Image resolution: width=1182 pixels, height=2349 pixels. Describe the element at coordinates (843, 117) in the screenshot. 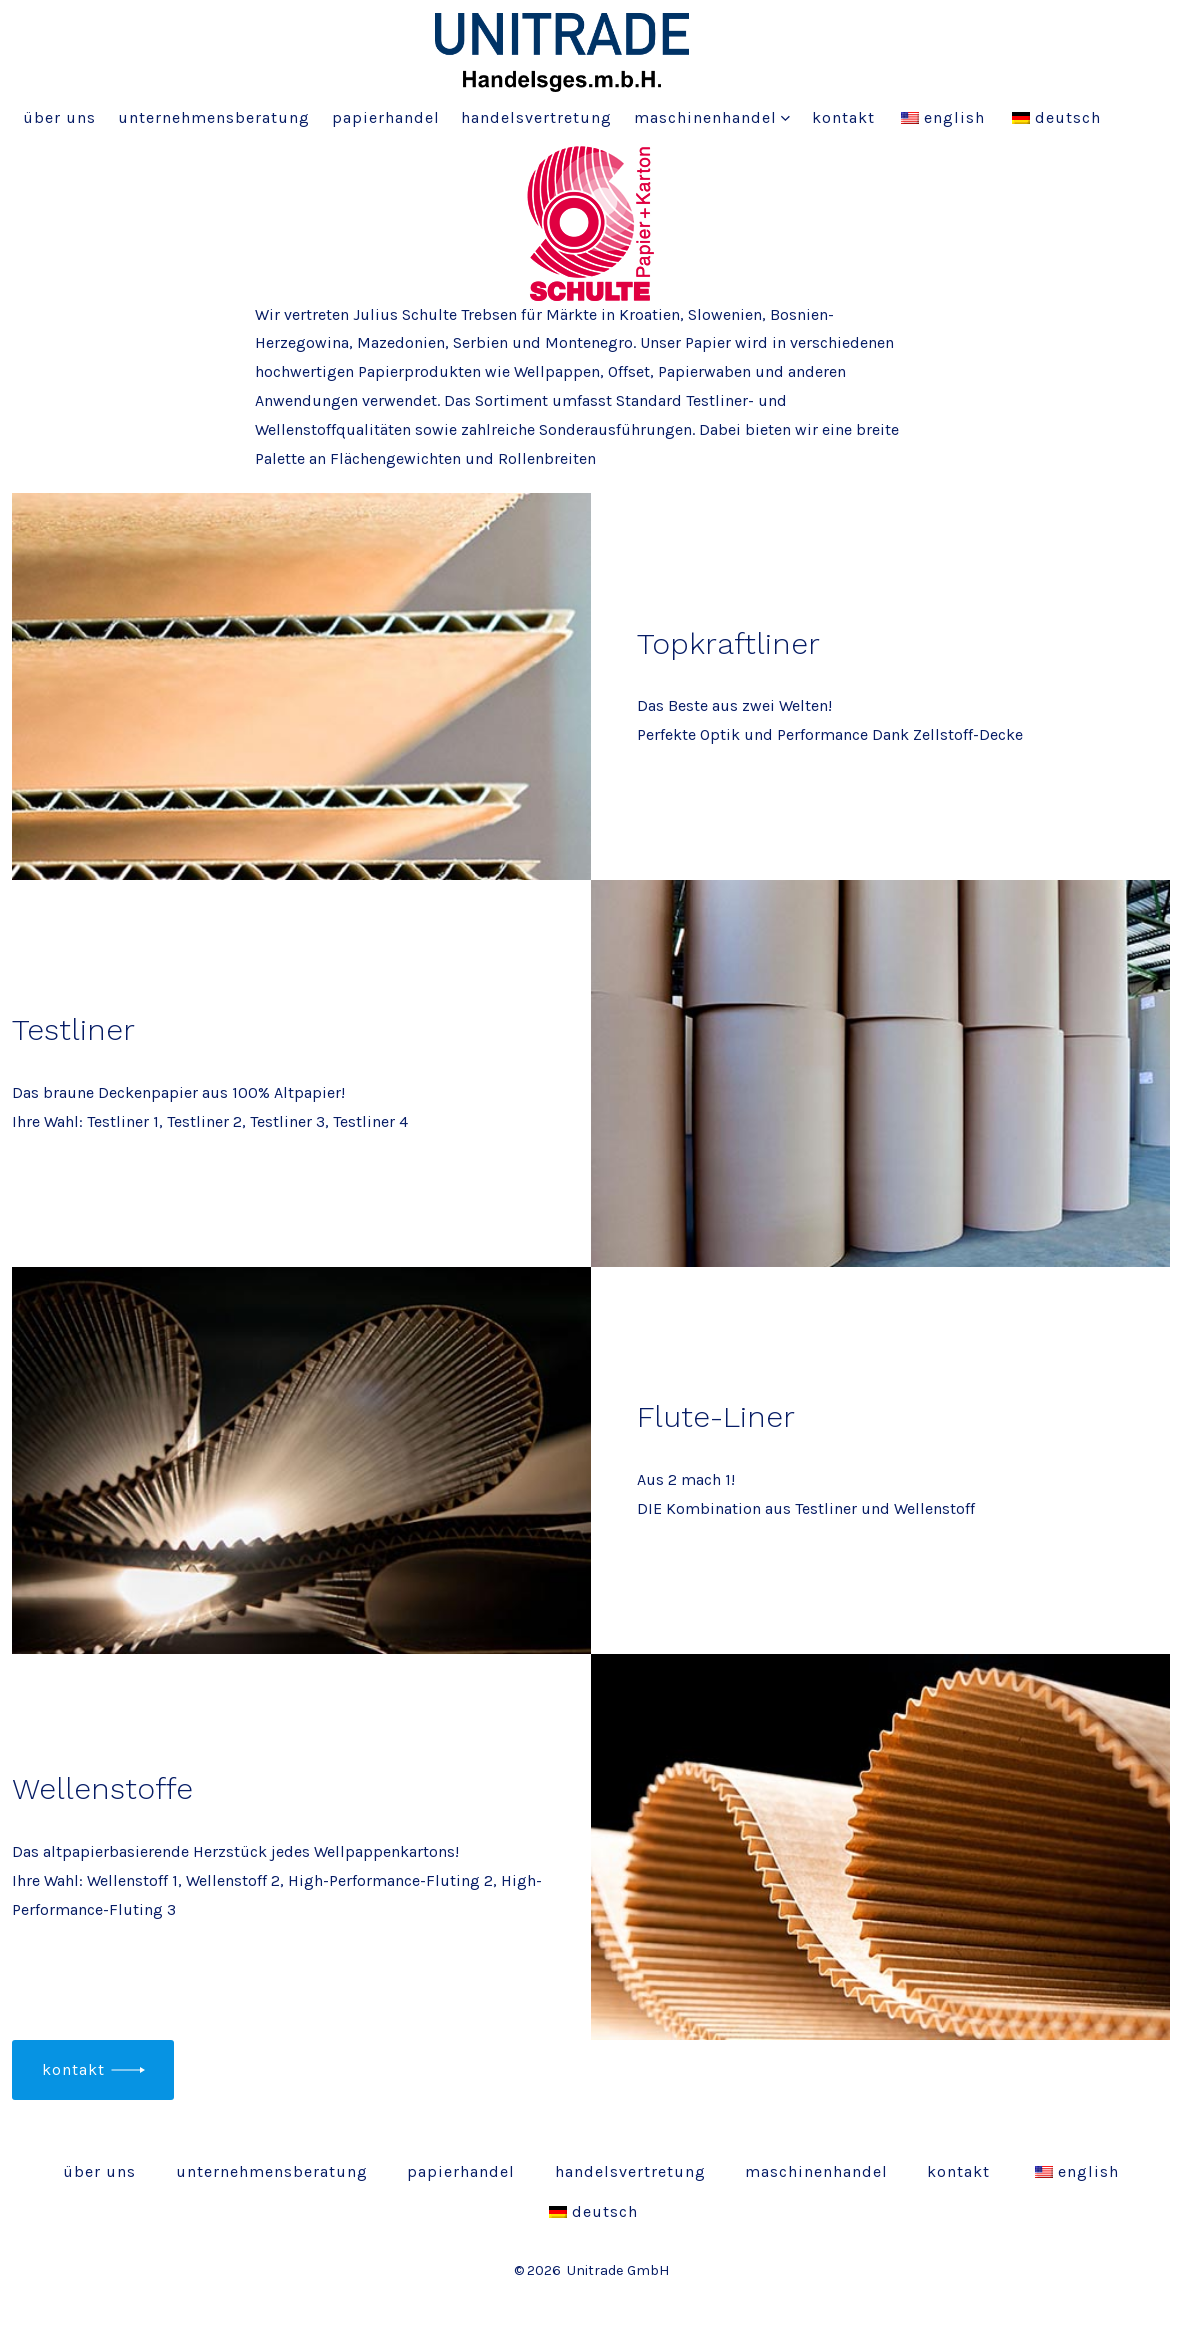

I see `Kontakt` at that location.